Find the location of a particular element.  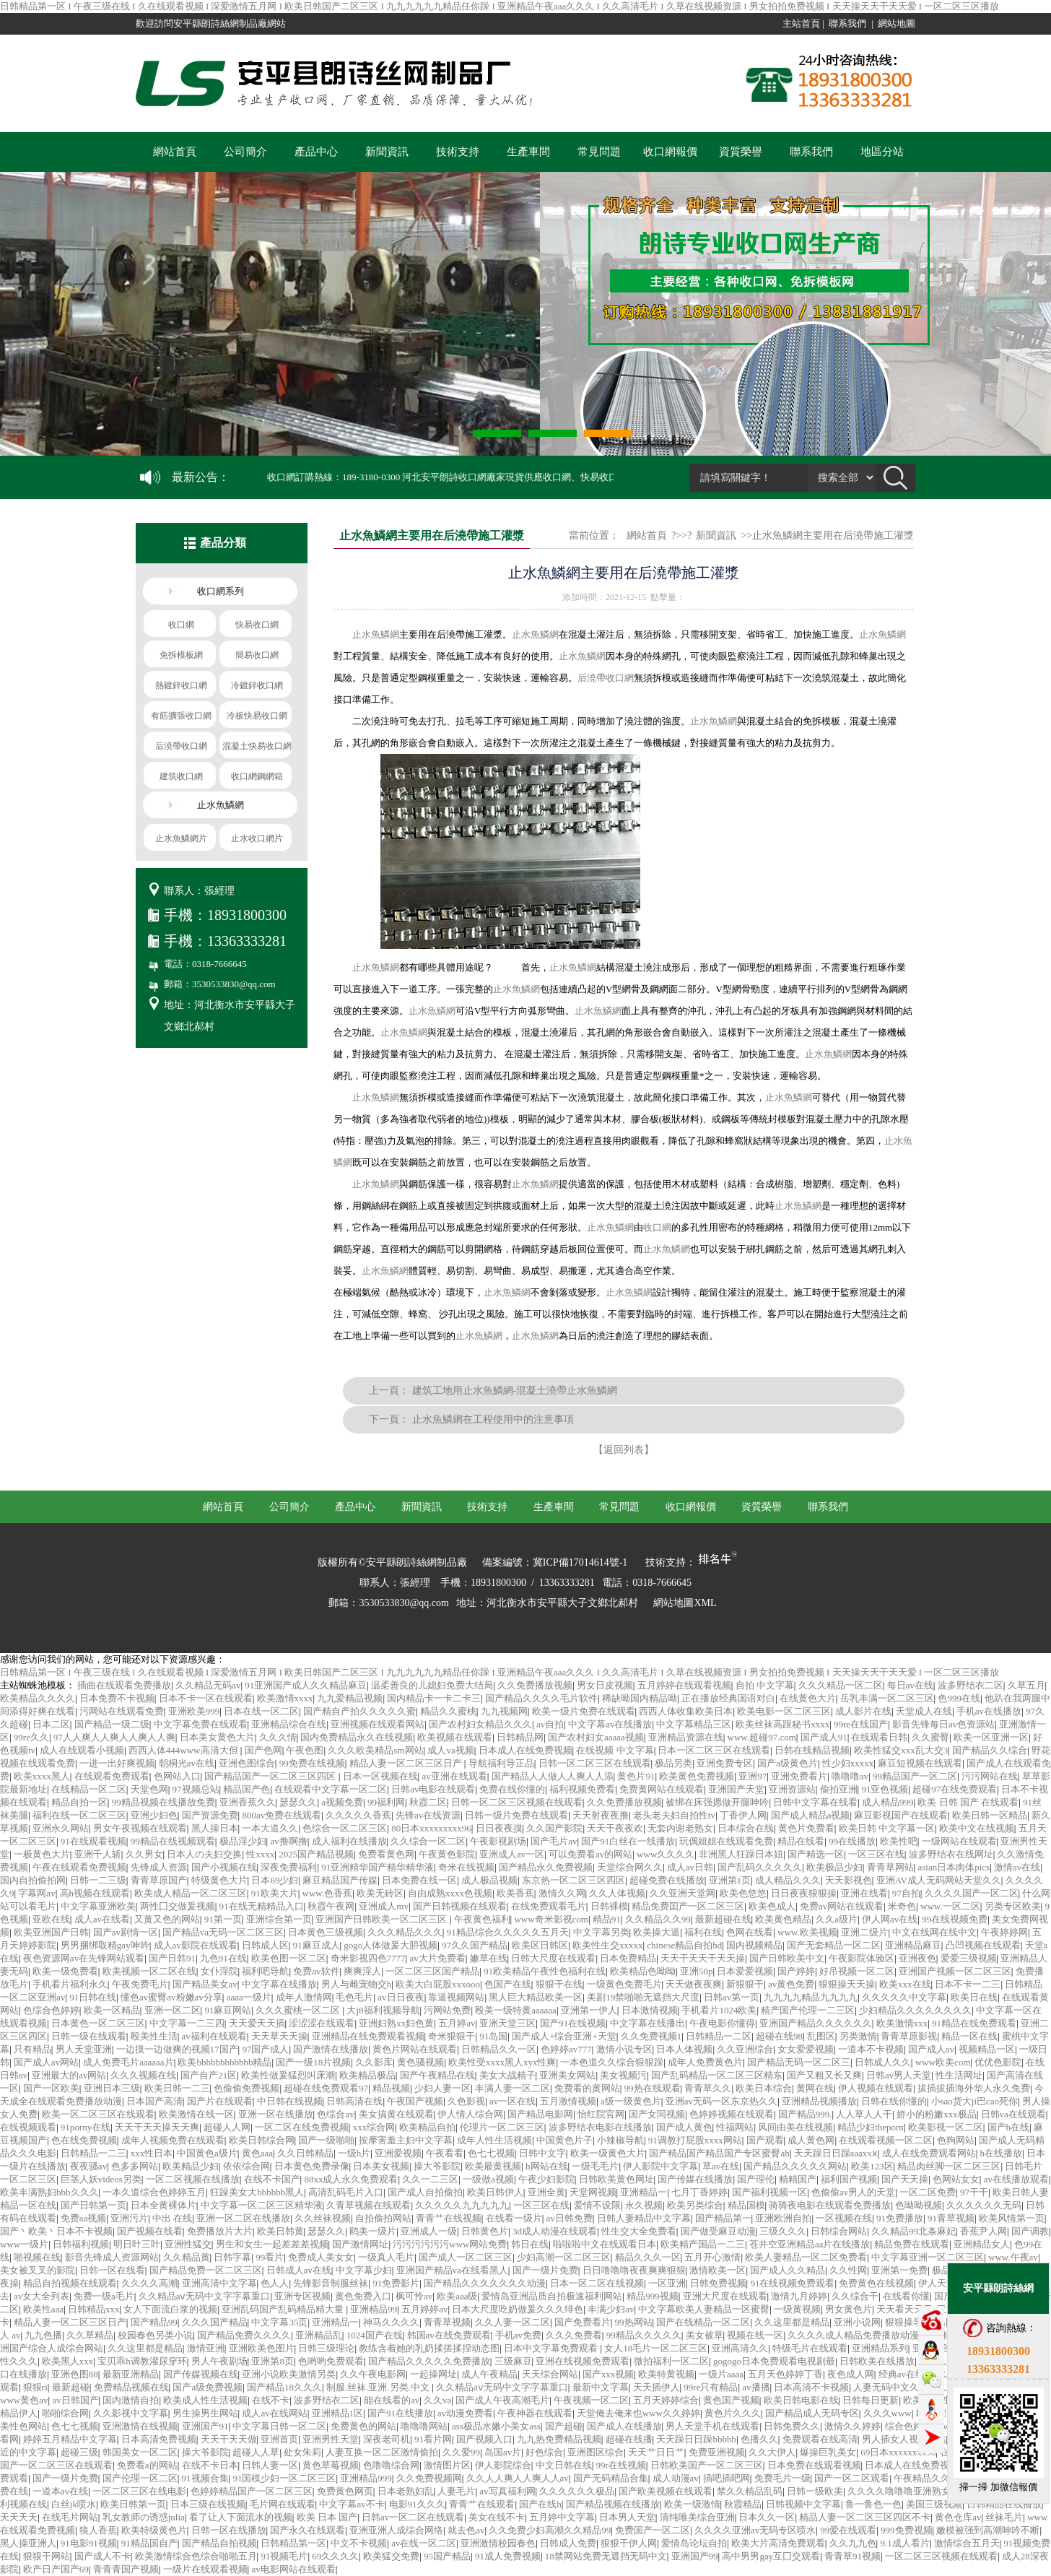

成人av在线网站 is located at coordinates (274, 2413).